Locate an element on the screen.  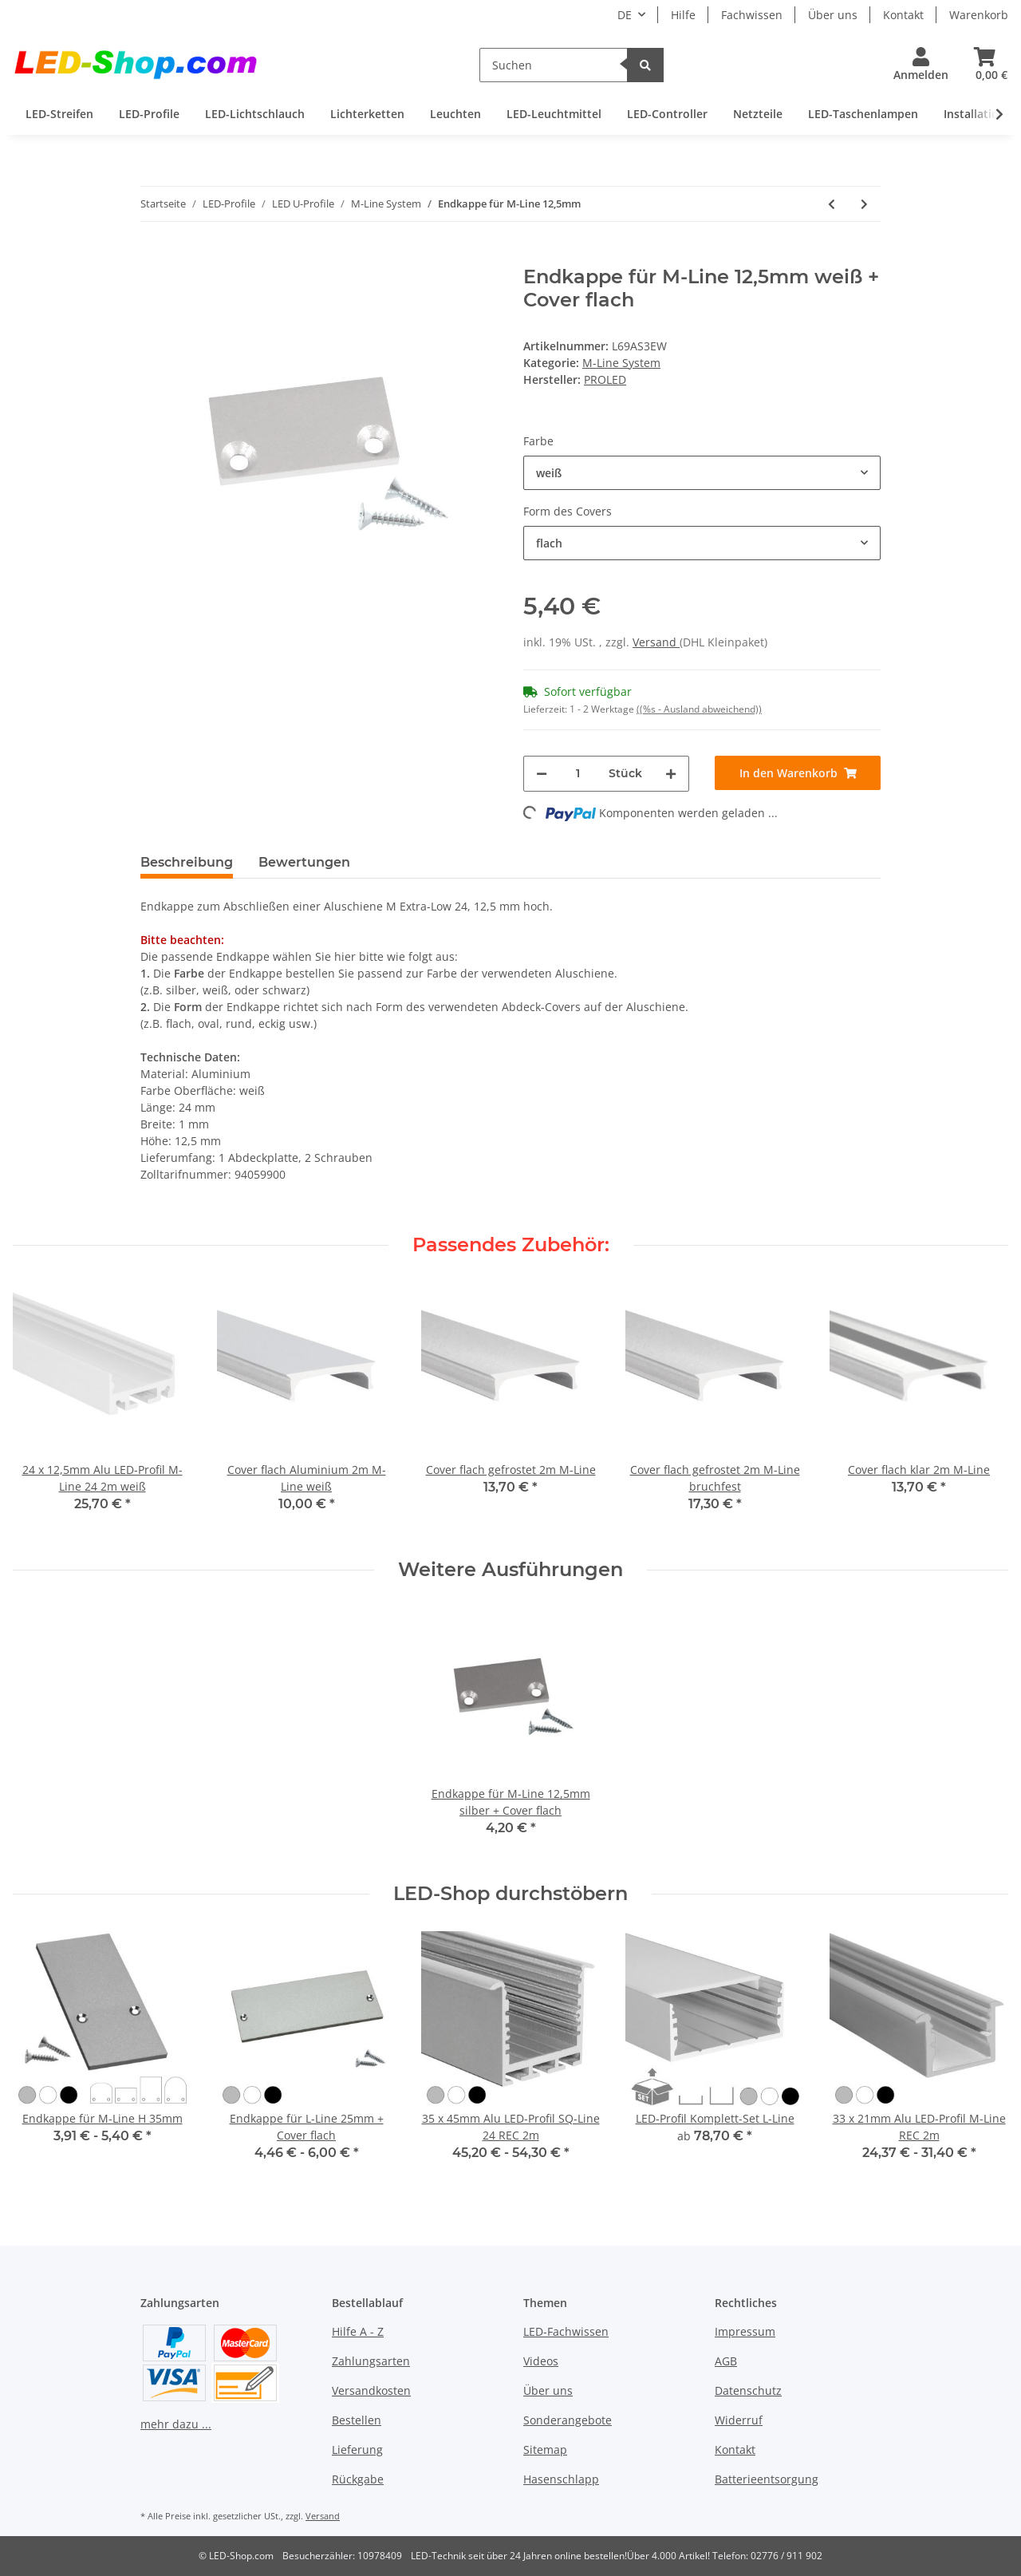
Beschreibung [tab] is located at coordinates (186, 862).